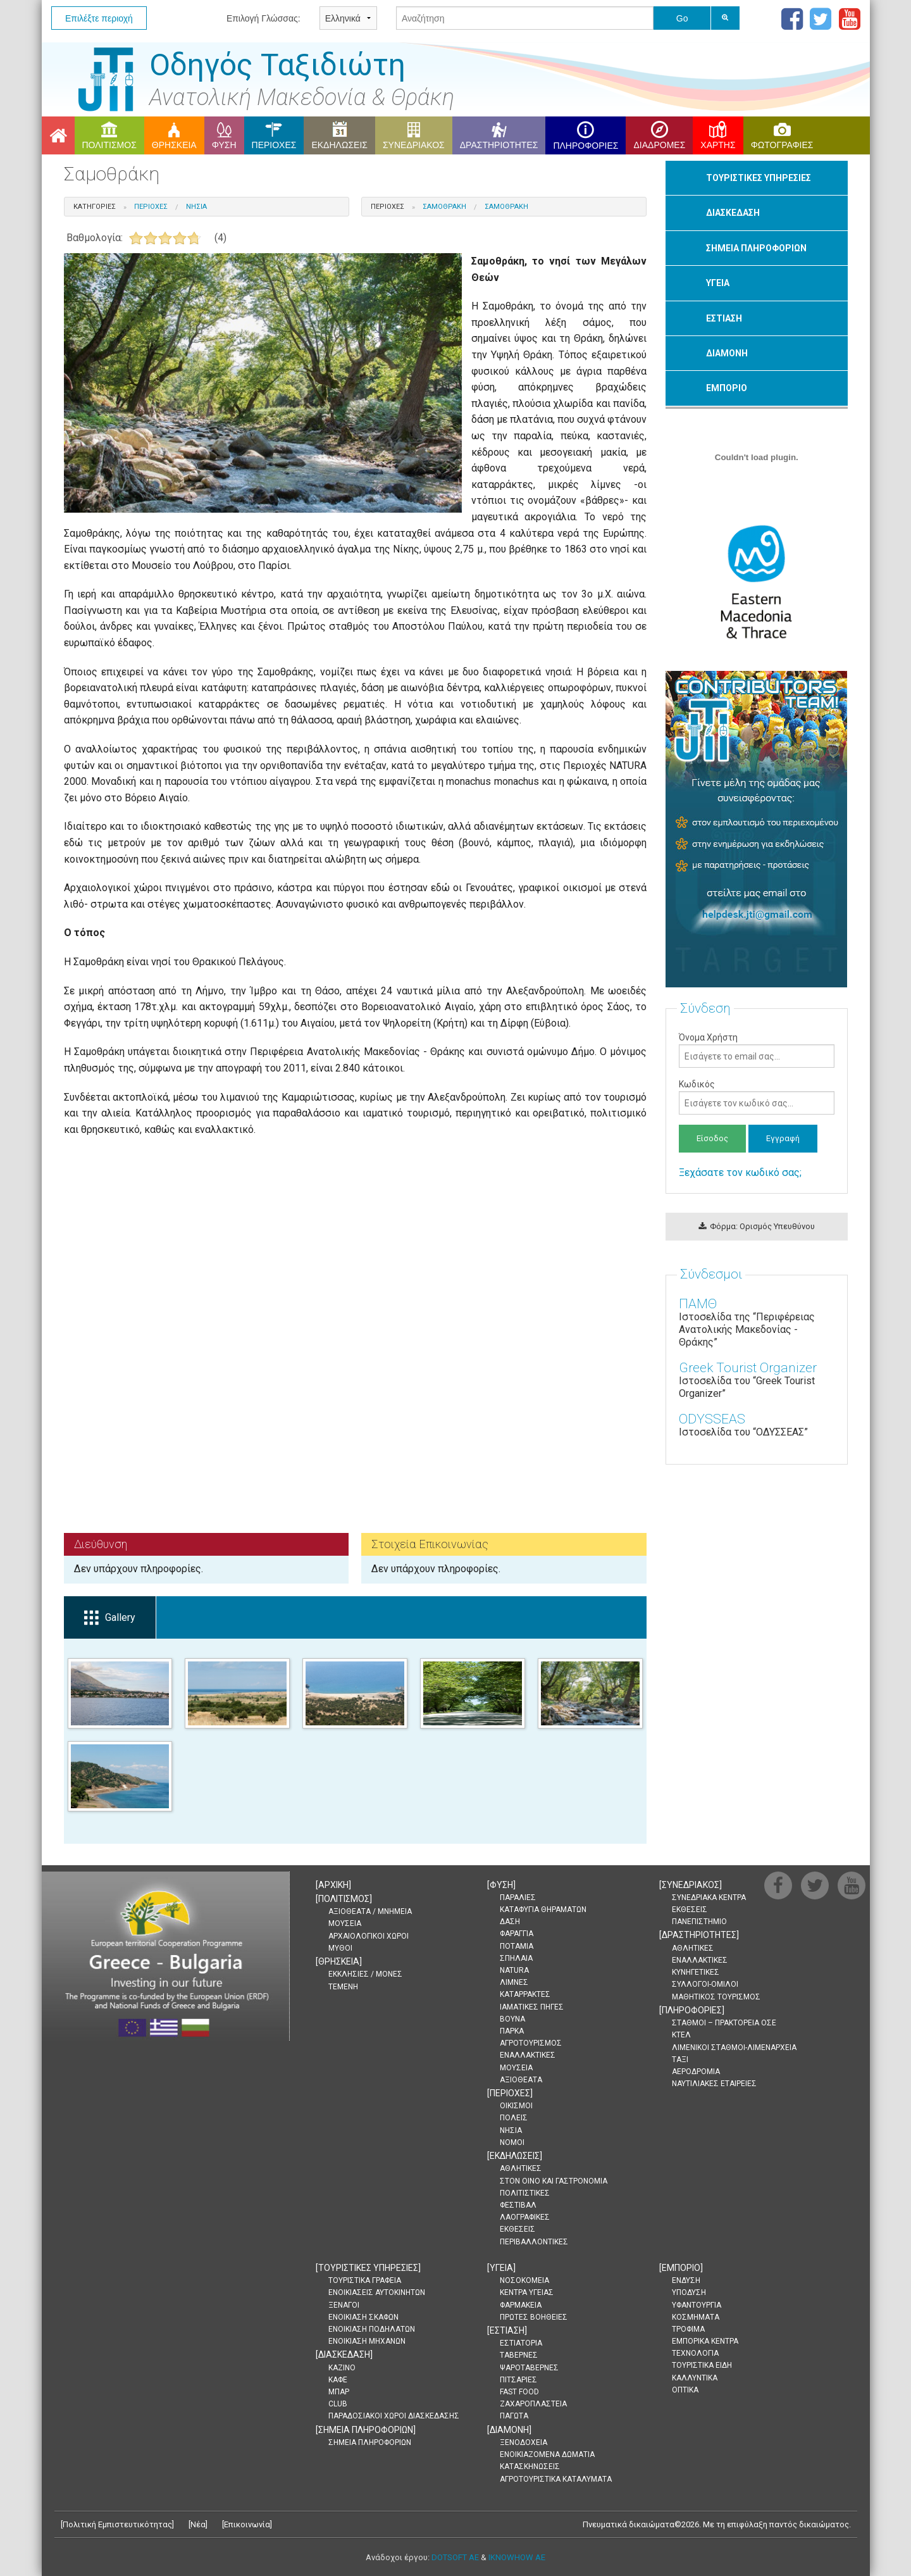  What do you see at coordinates (368, 1936) in the screenshot?
I see `ΑΡΧΑΙΟΛΟΓΙΚΟΙ ΧΩΡΟΙ` at bounding box center [368, 1936].